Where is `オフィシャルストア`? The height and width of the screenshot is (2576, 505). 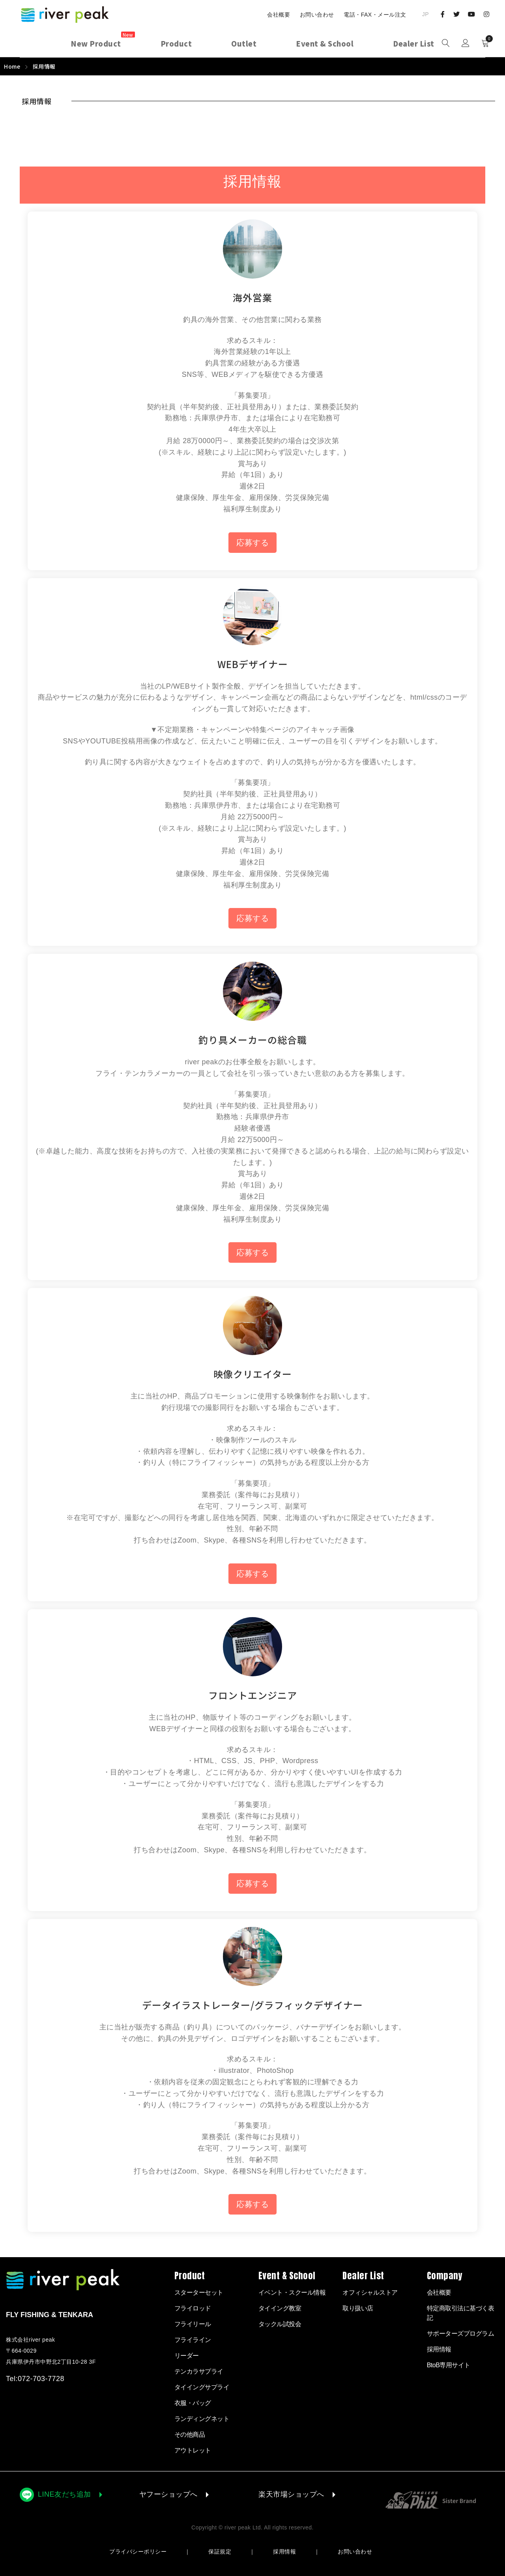 オフィシャルストア is located at coordinates (370, 2292).